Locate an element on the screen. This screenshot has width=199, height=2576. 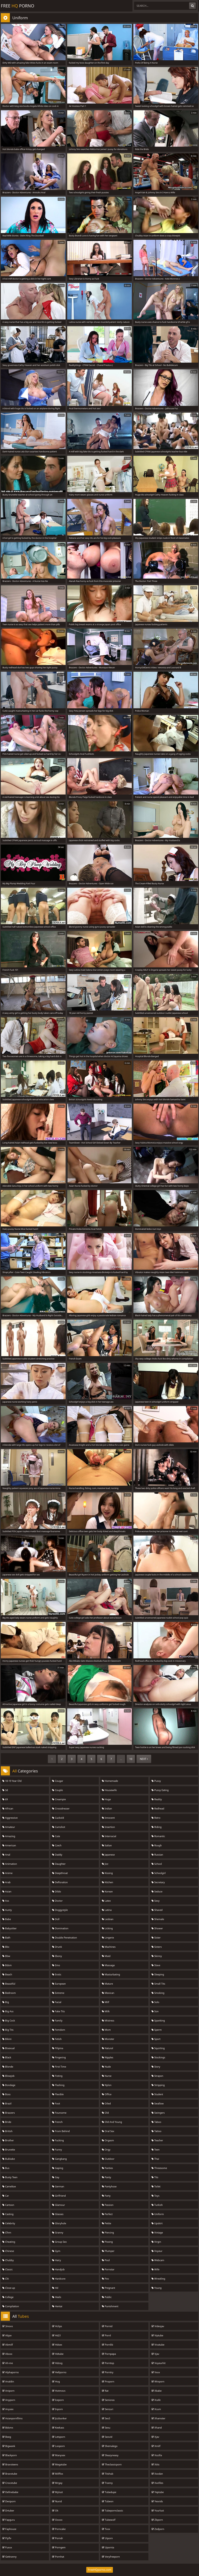
Titshub is located at coordinates (107, 2473).